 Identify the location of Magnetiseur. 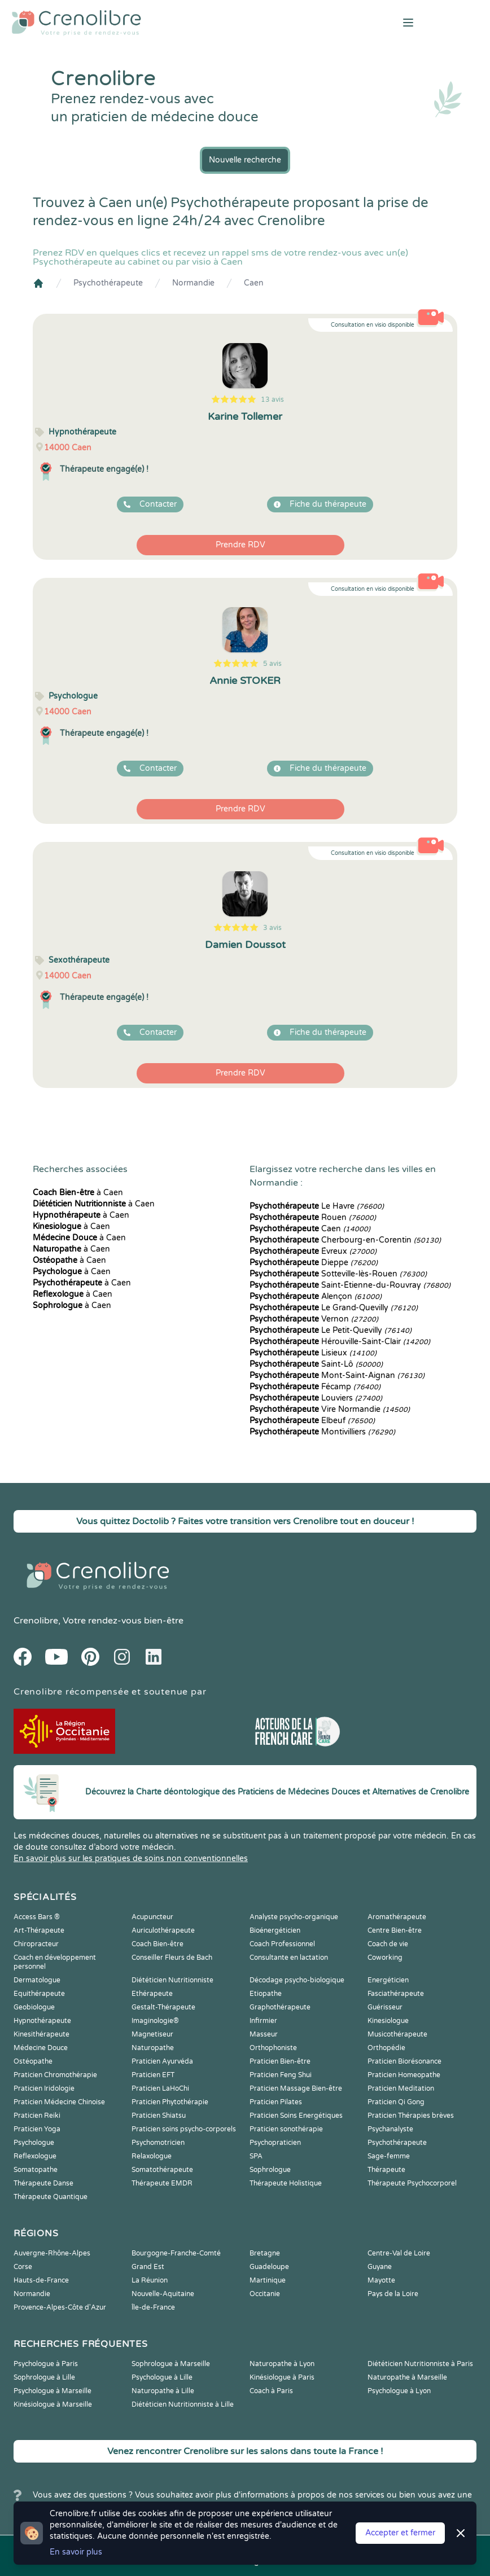
(152, 2034).